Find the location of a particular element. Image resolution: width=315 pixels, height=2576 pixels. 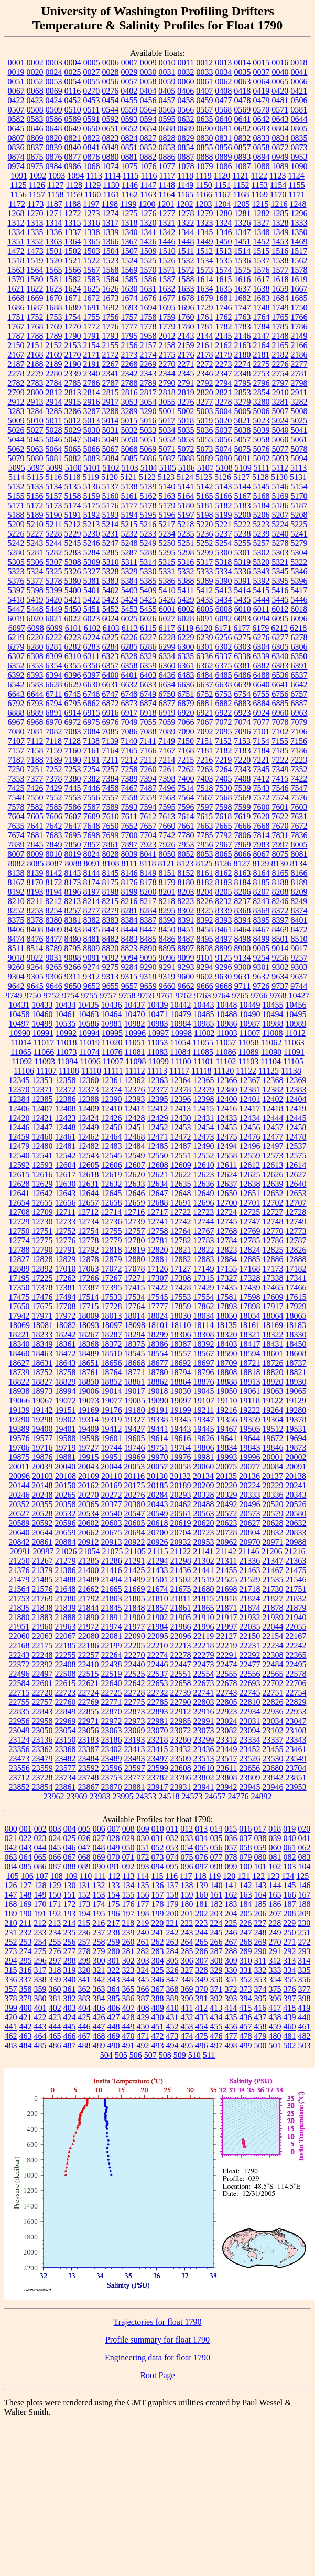

384 is located at coordinates (99, 1998).